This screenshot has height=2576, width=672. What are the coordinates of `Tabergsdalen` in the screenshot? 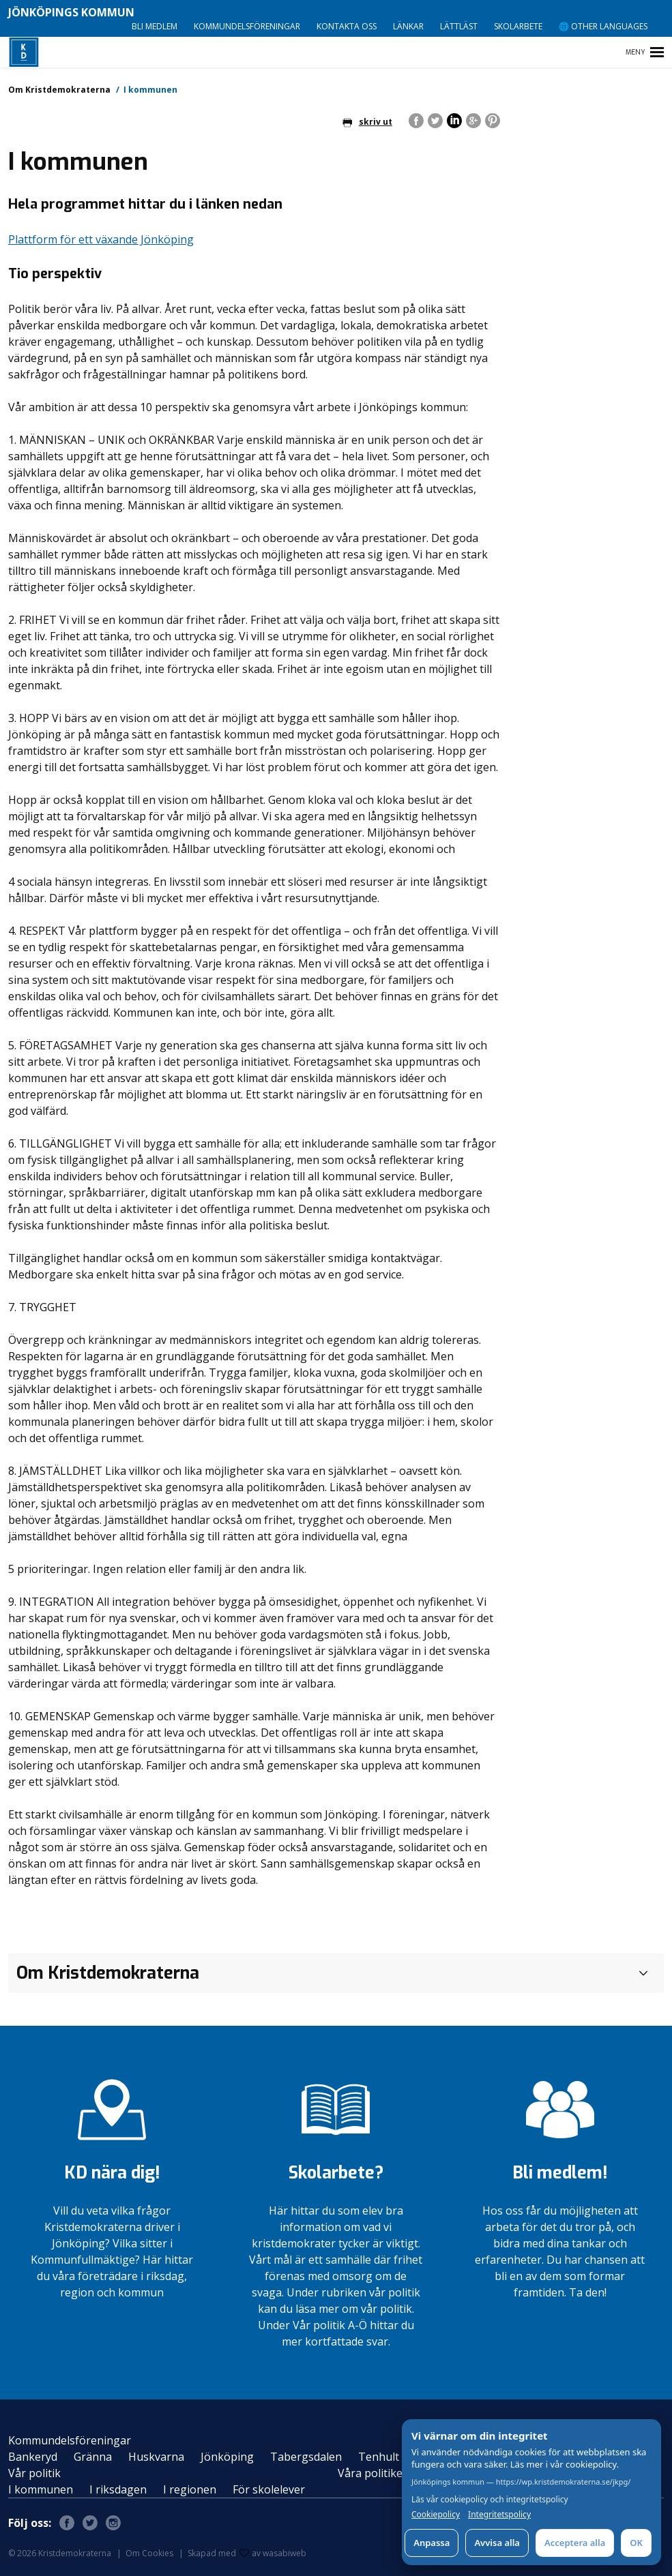 It's located at (306, 2456).